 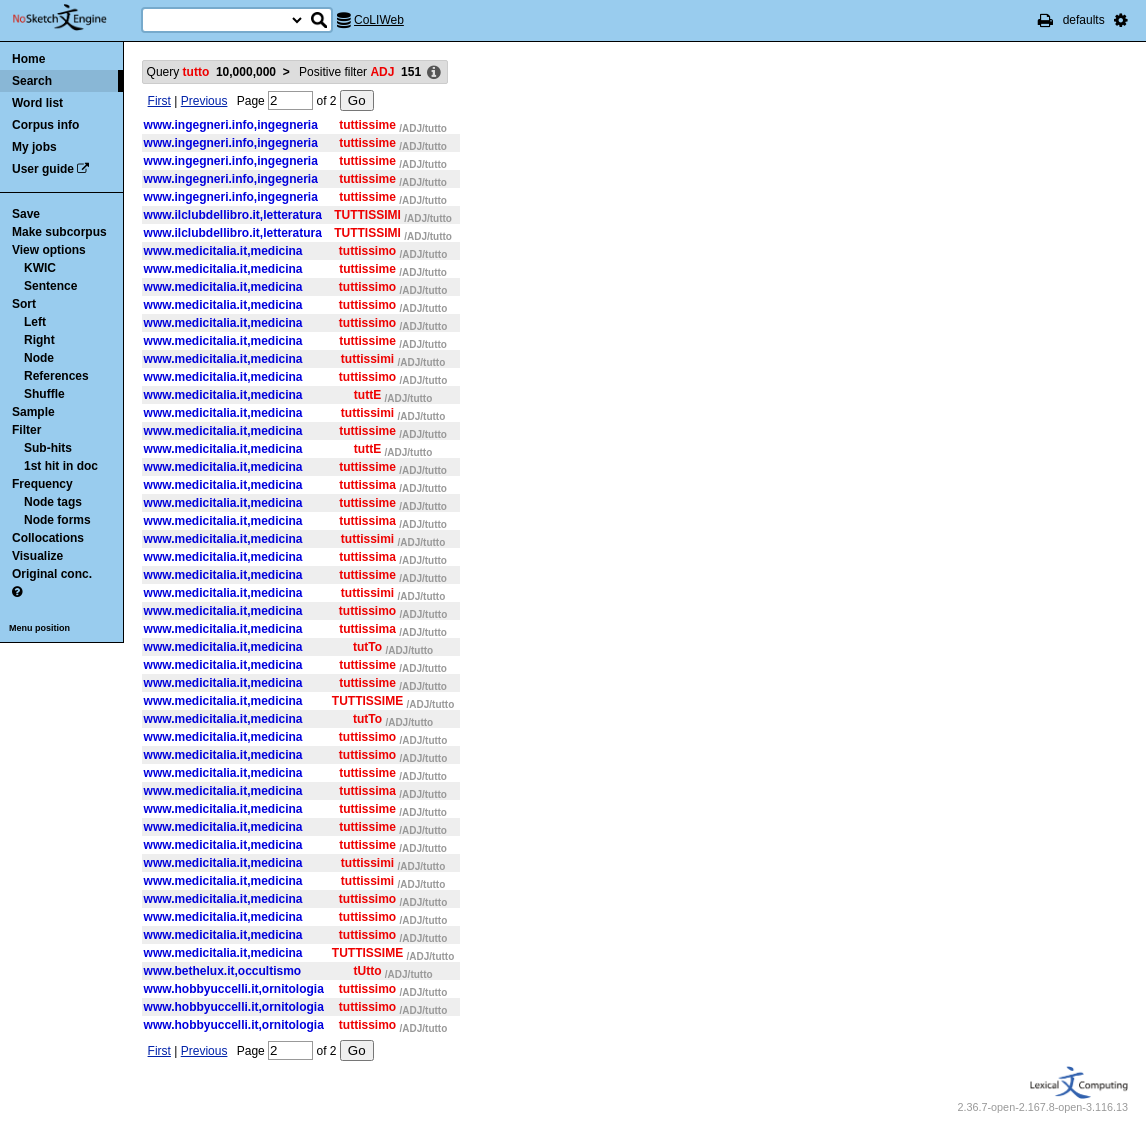 What do you see at coordinates (28, 59) in the screenshot?
I see `Home` at bounding box center [28, 59].